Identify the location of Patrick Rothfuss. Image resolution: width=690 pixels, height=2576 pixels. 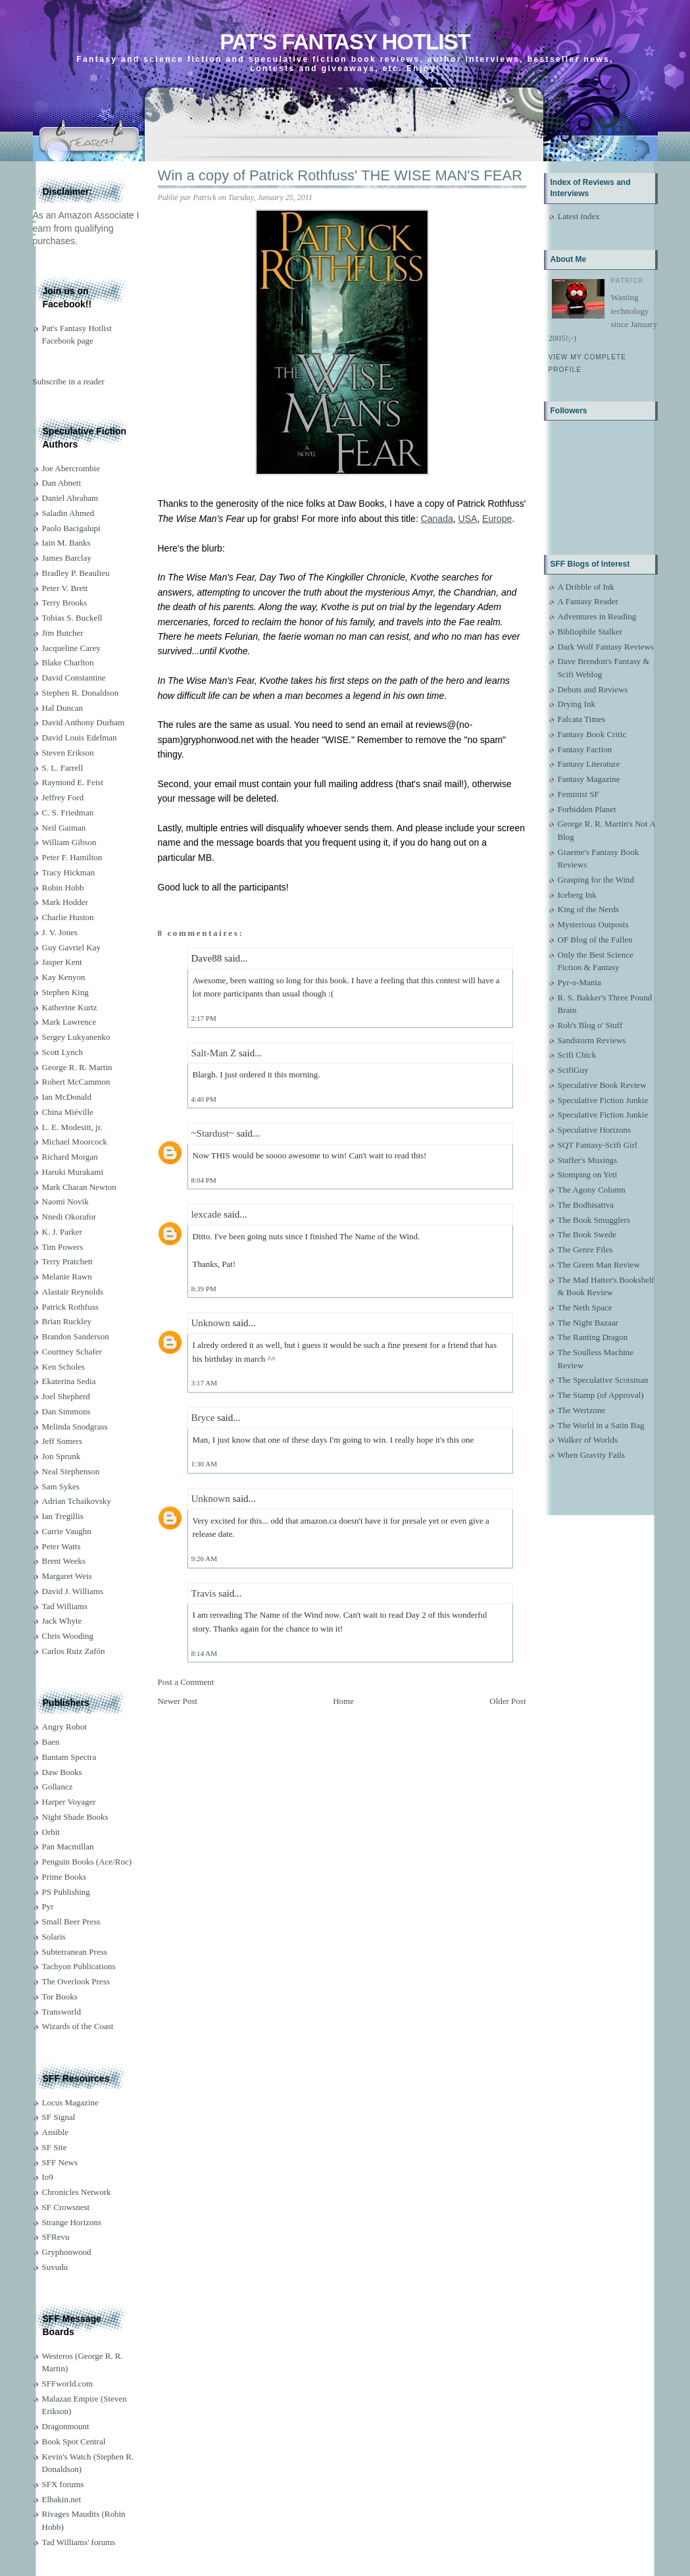
(70, 1307).